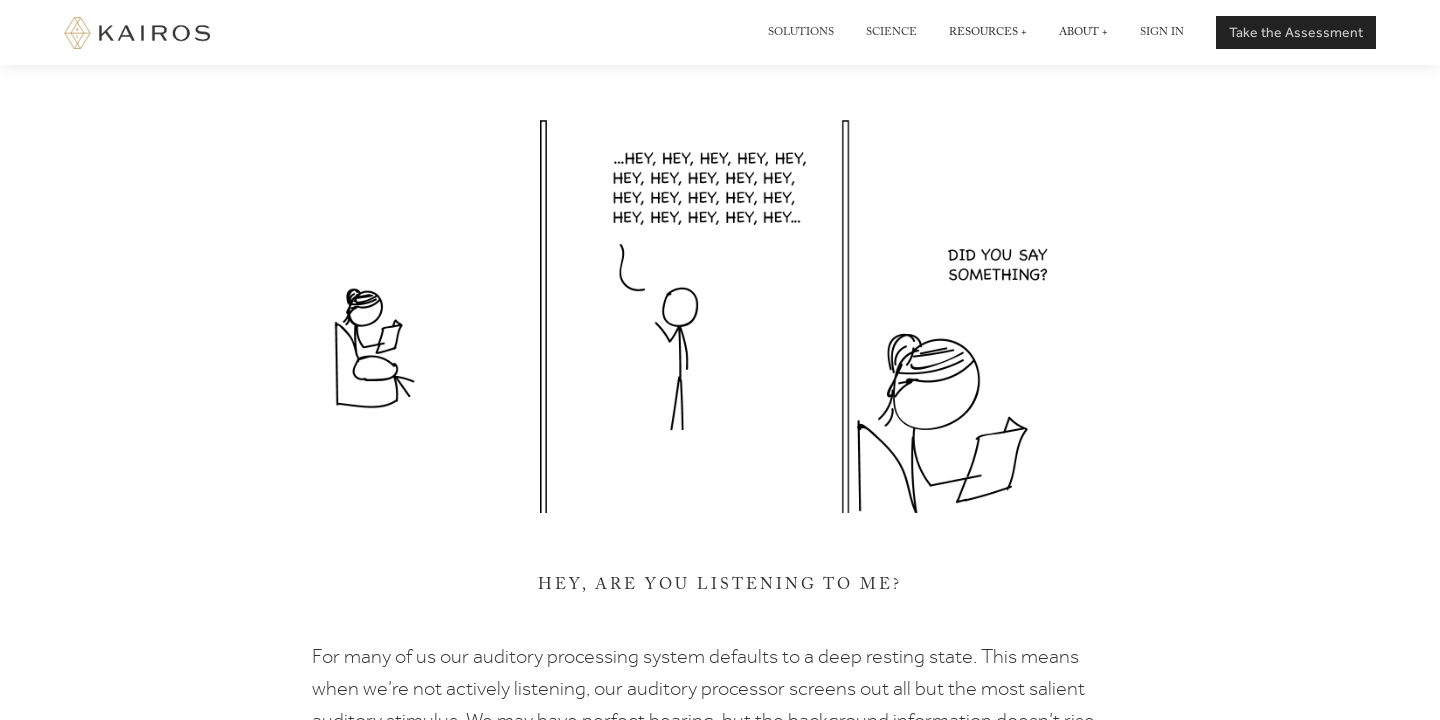 The width and height of the screenshot is (1440, 720). What do you see at coordinates (1083, 32) in the screenshot?
I see `About +` at bounding box center [1083, 32].